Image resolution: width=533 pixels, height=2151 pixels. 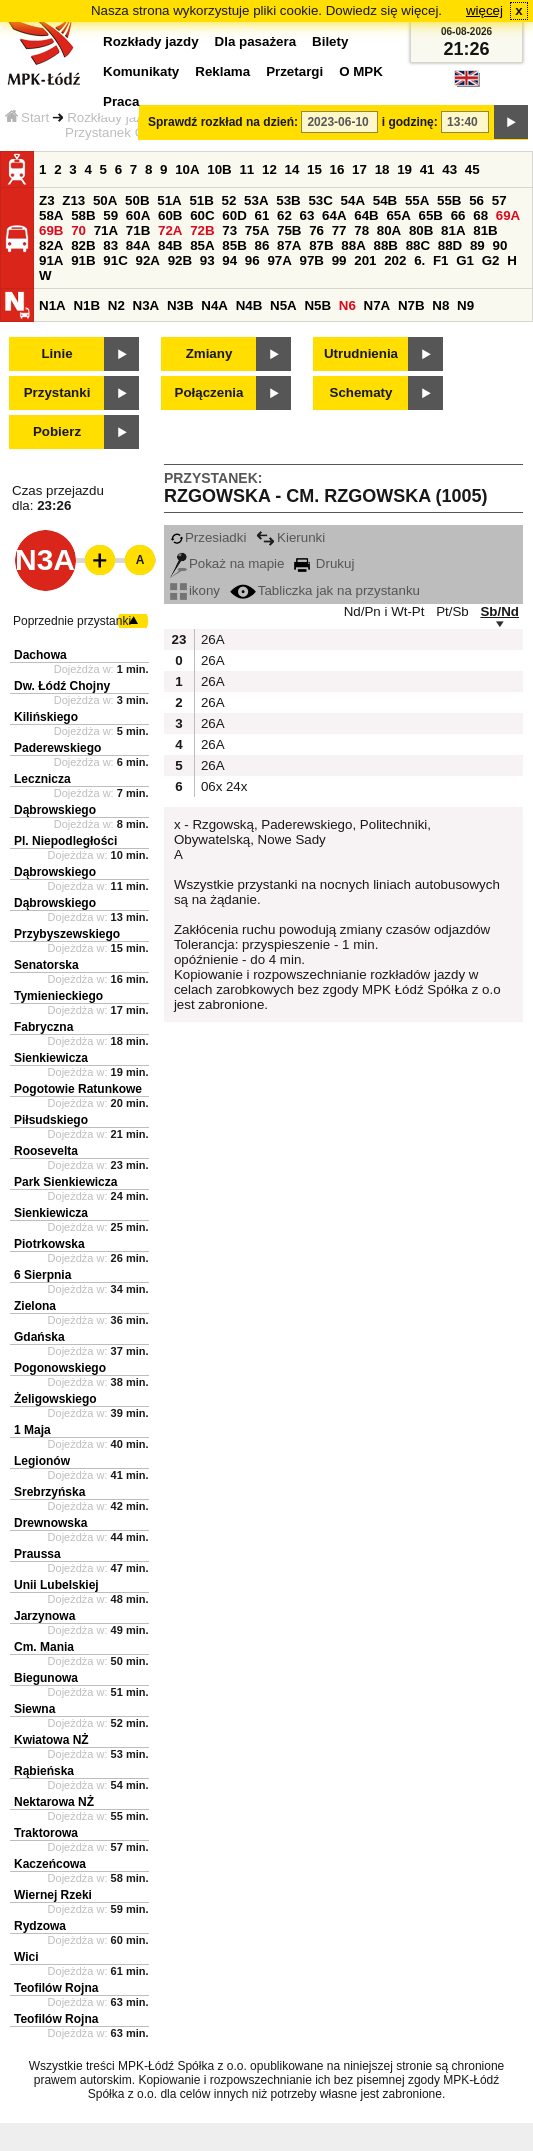 What do you see at coordinates (202, 215) in the screenshot?
I see `60C` at bounding box center [202, 215].